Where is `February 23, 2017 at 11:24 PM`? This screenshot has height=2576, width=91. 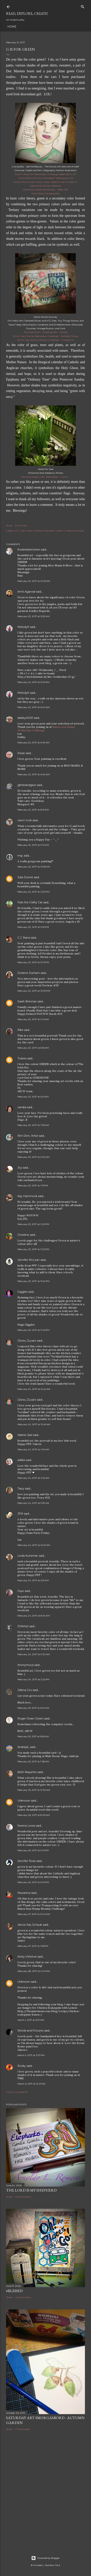
February 23, 2017 at 11:24 PM is located at coordinates (33, 1281).